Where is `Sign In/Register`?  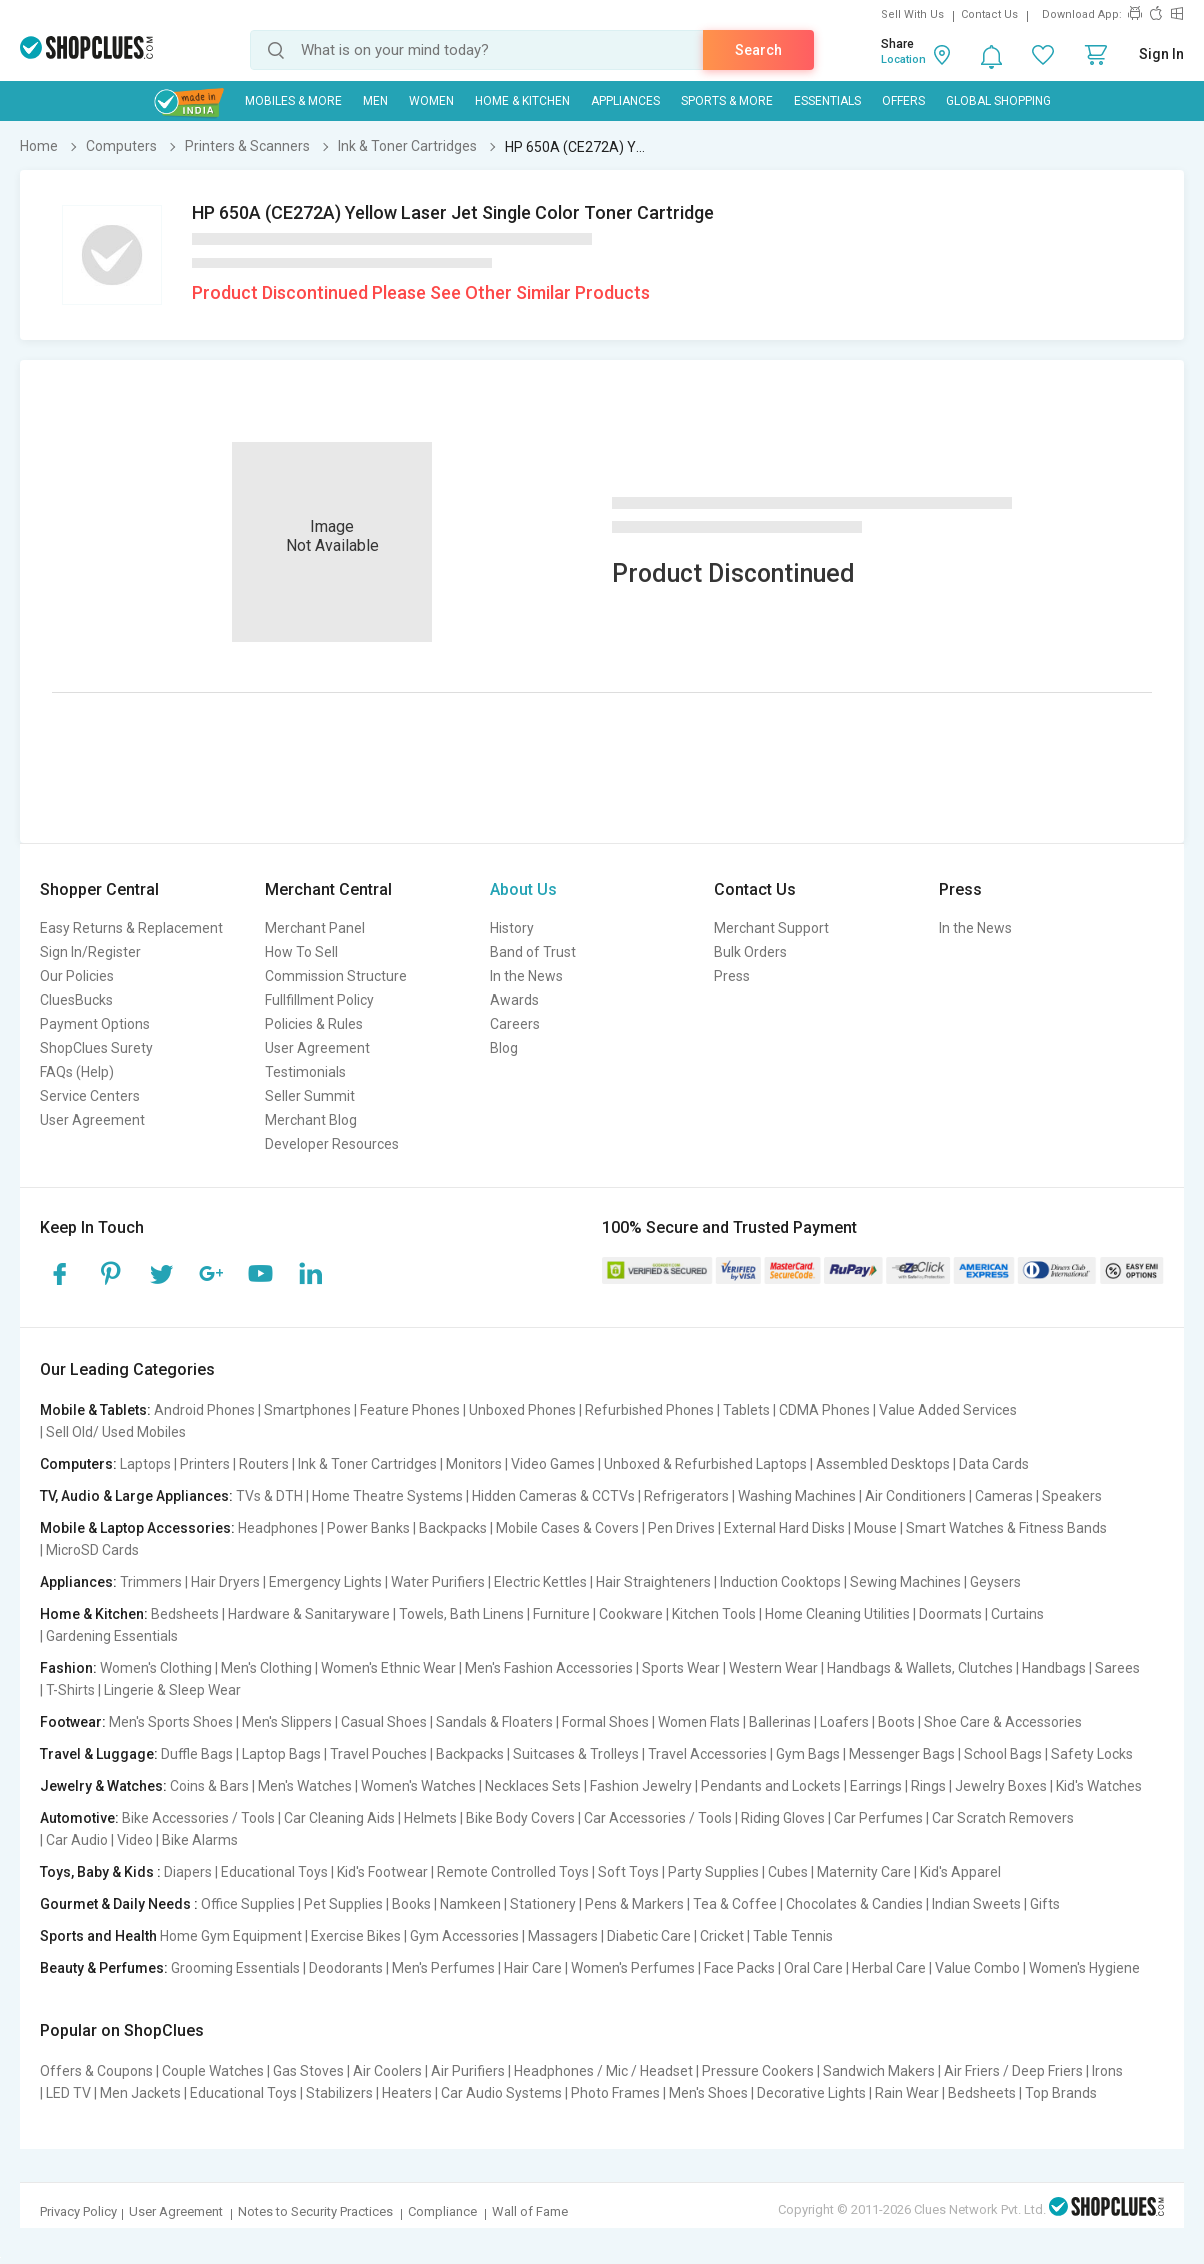
Sign In/Register is located at coordinates (90, 952).